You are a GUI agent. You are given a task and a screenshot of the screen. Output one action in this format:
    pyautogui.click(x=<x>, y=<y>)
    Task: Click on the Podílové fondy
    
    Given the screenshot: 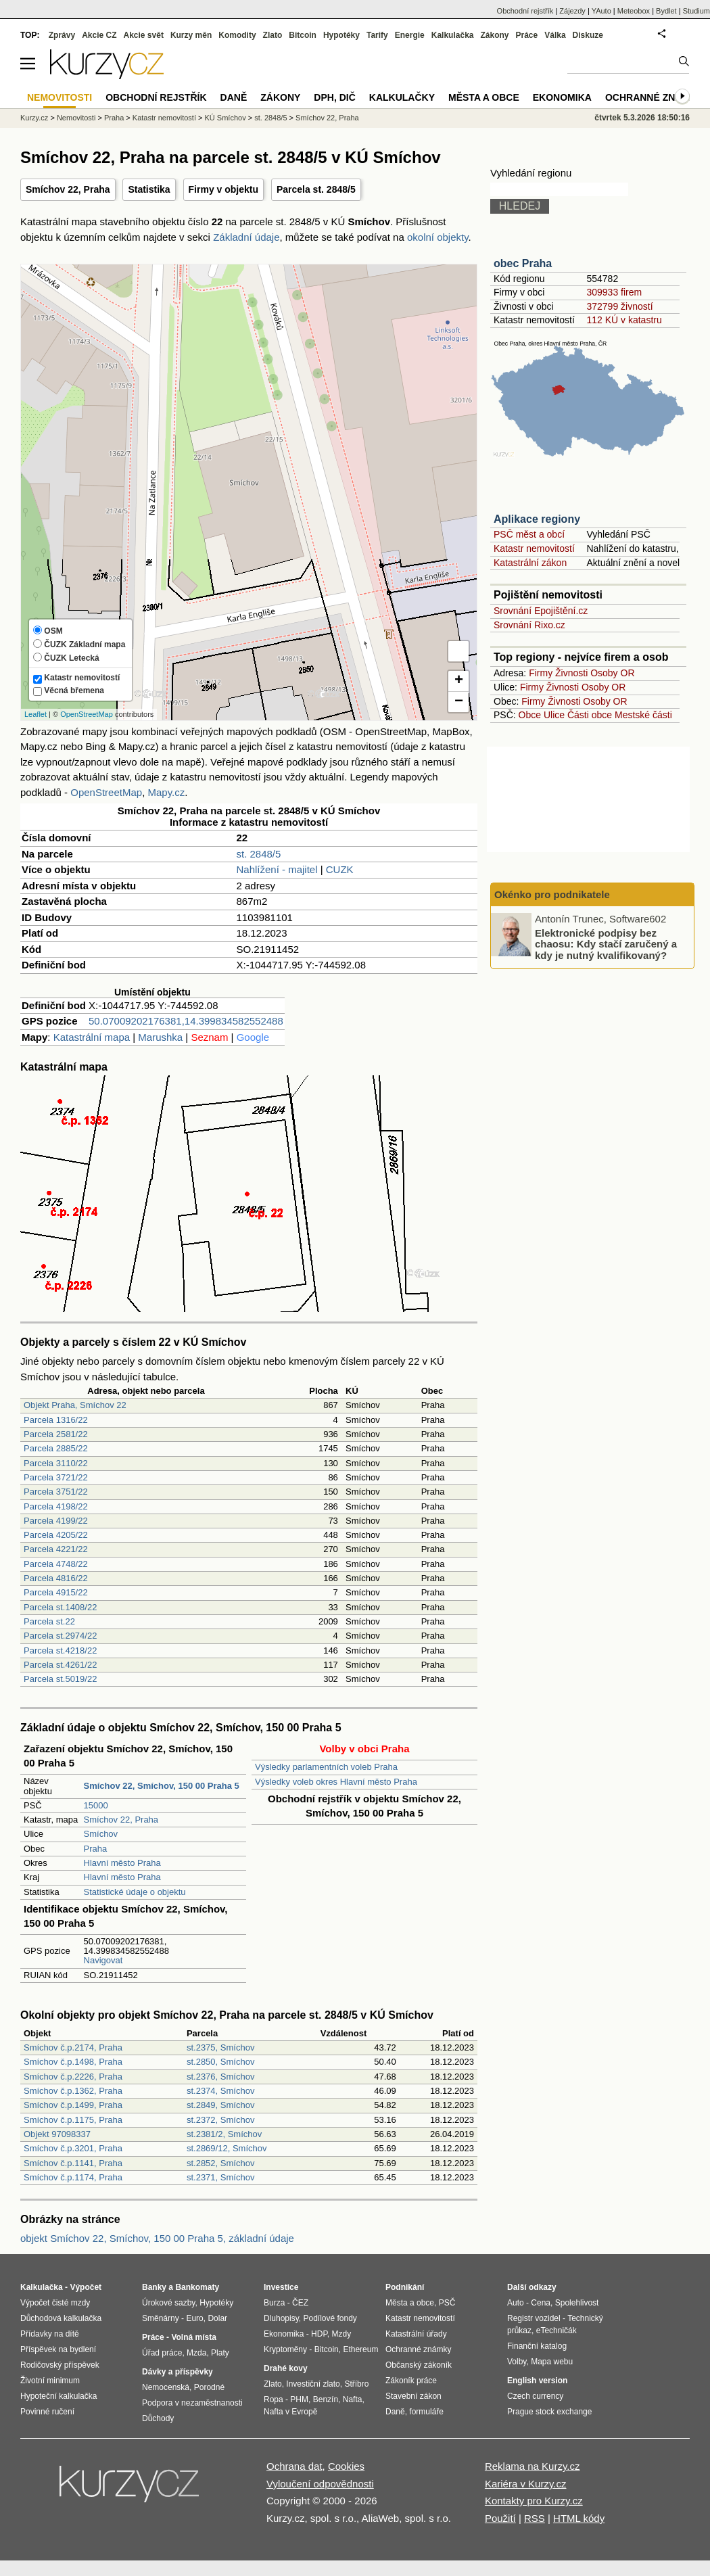 What is the action you would take?
    pyautogui.click(x=329, y=2318)
    